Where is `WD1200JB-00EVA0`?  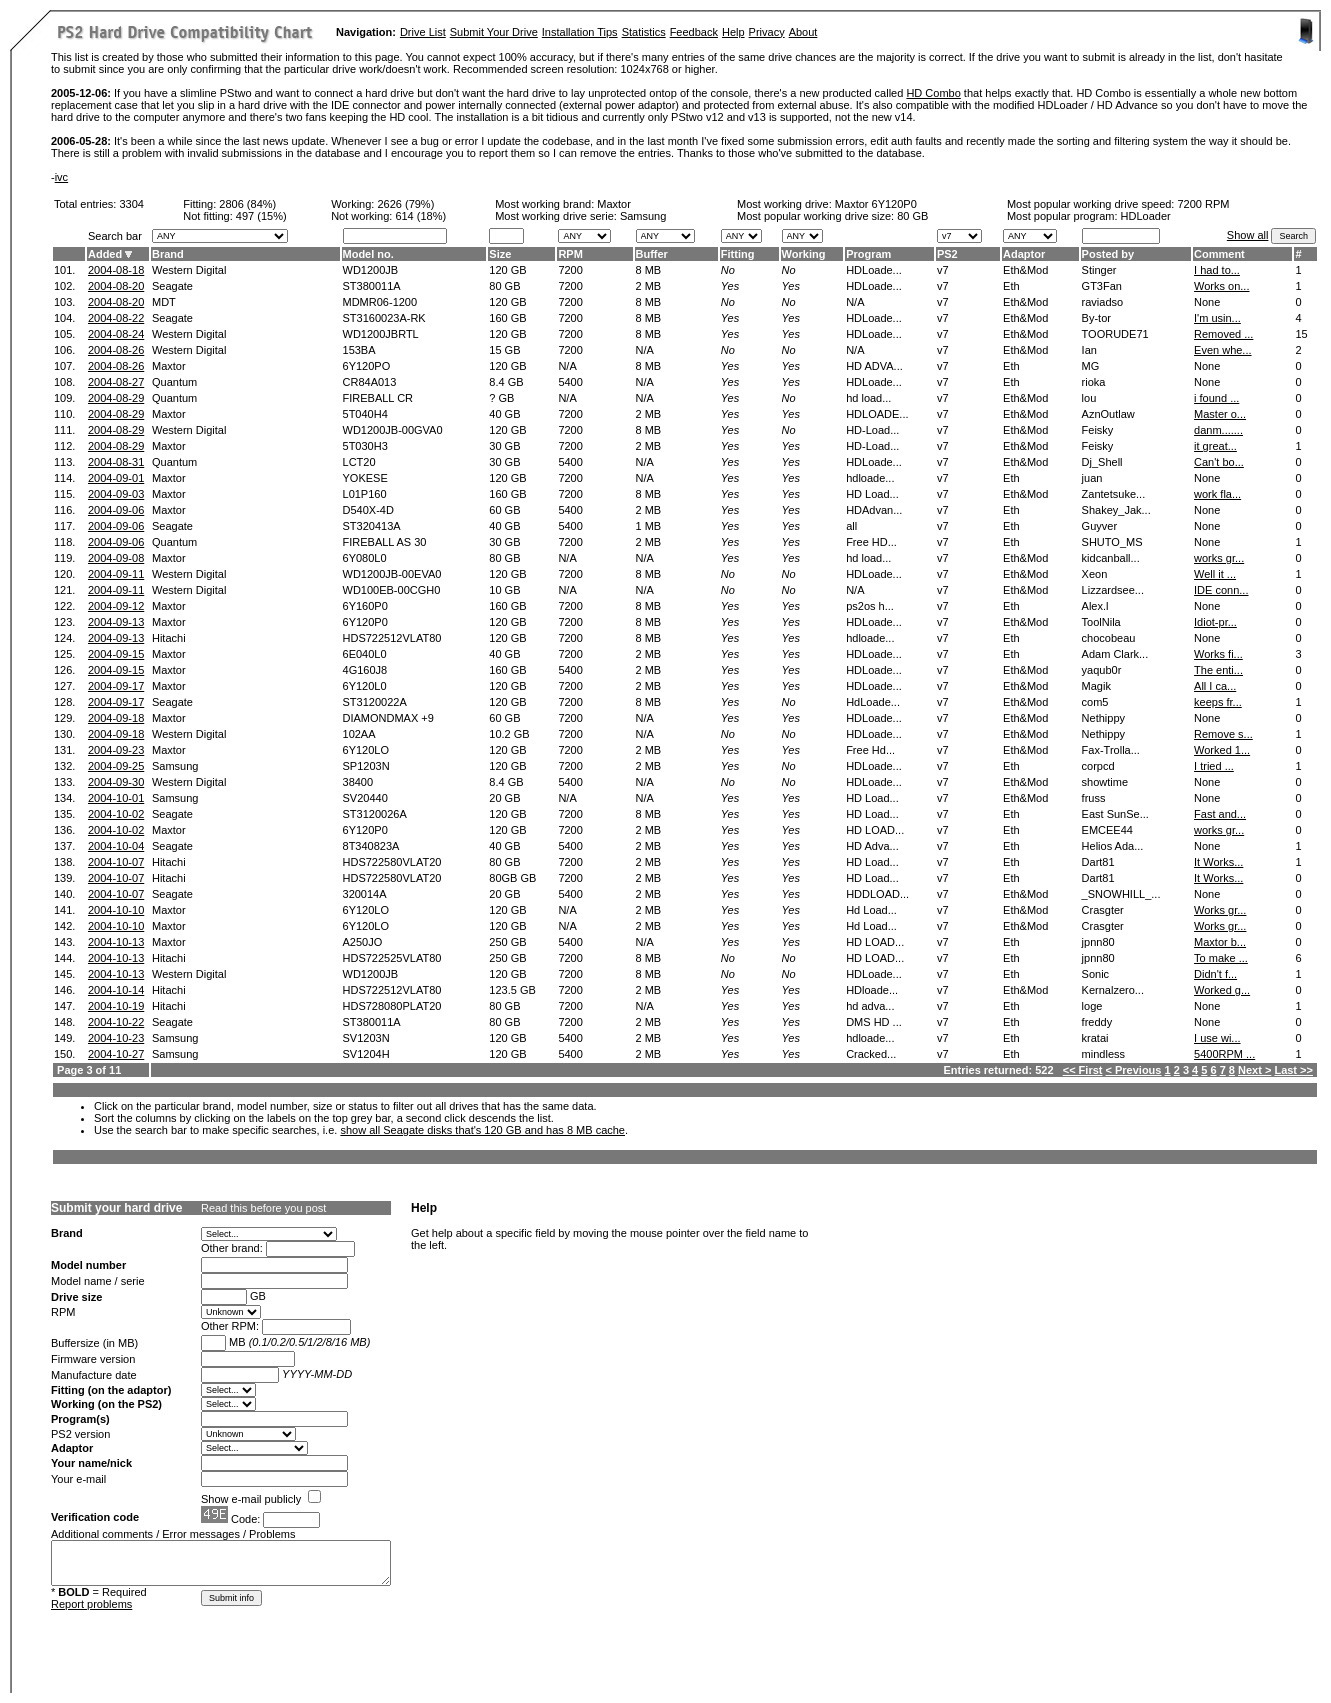
WD1200JB-00EVA0 is located at coordinates (392, 574).